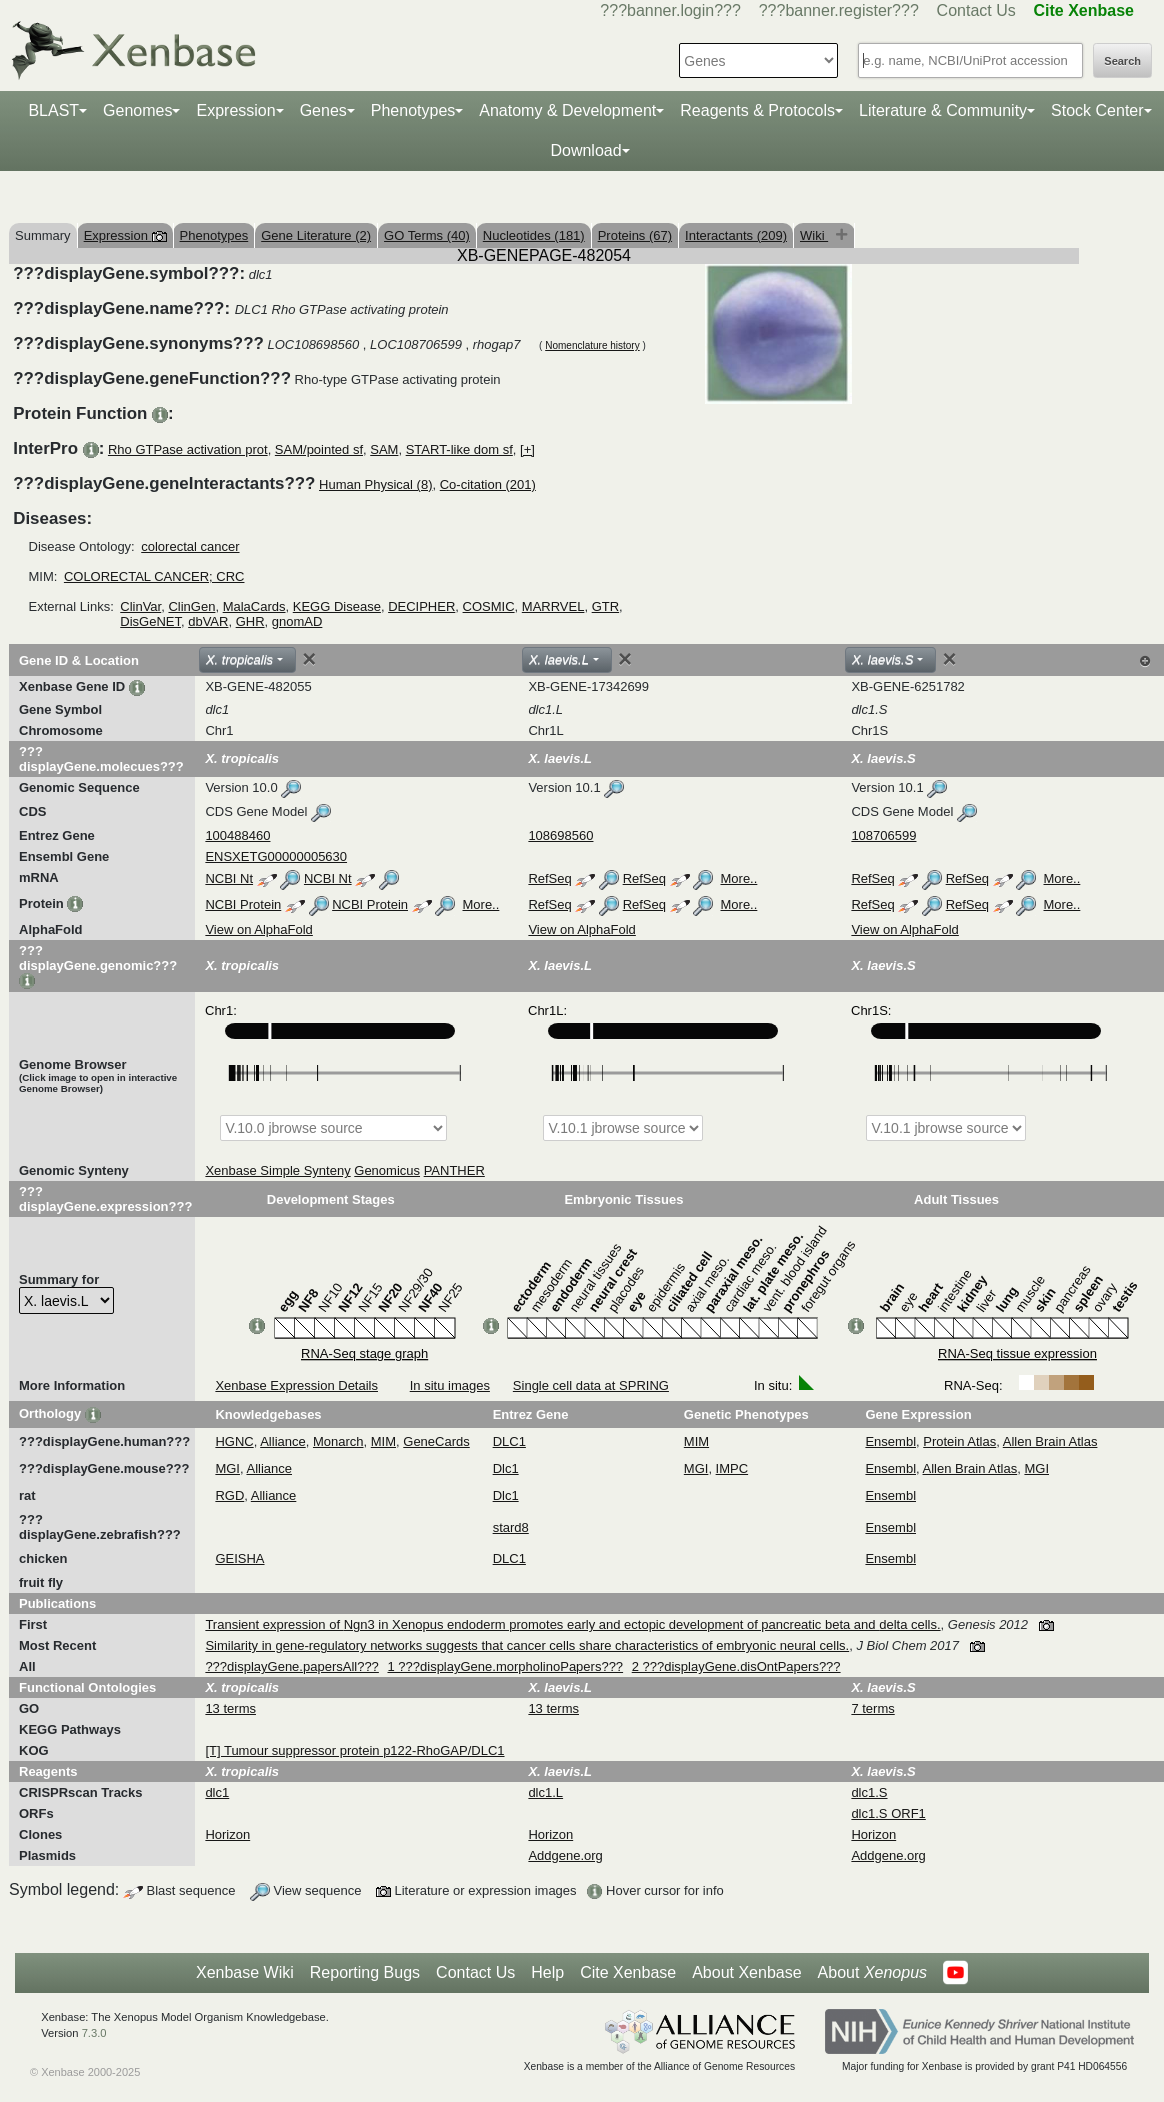 Image resolution: width=1164 pixels, height=2102 pixels. I want to click on About, so click(872, 1973).